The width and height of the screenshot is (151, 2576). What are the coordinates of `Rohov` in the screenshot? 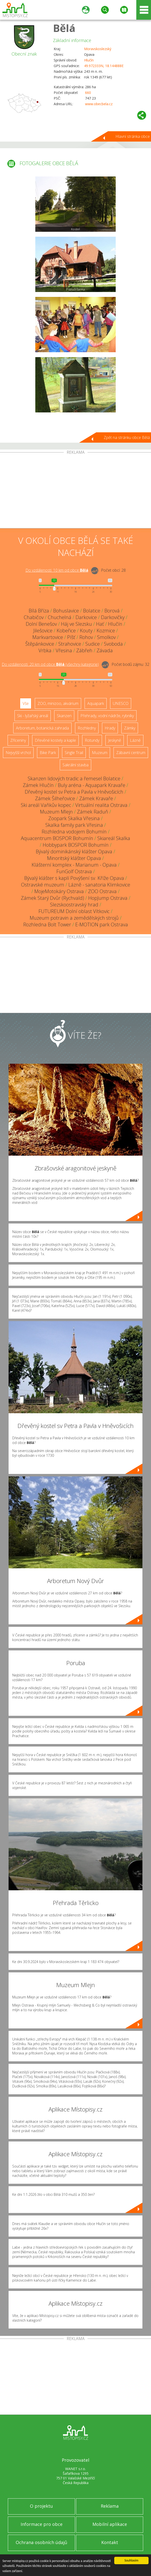 It's located at (86, 637).